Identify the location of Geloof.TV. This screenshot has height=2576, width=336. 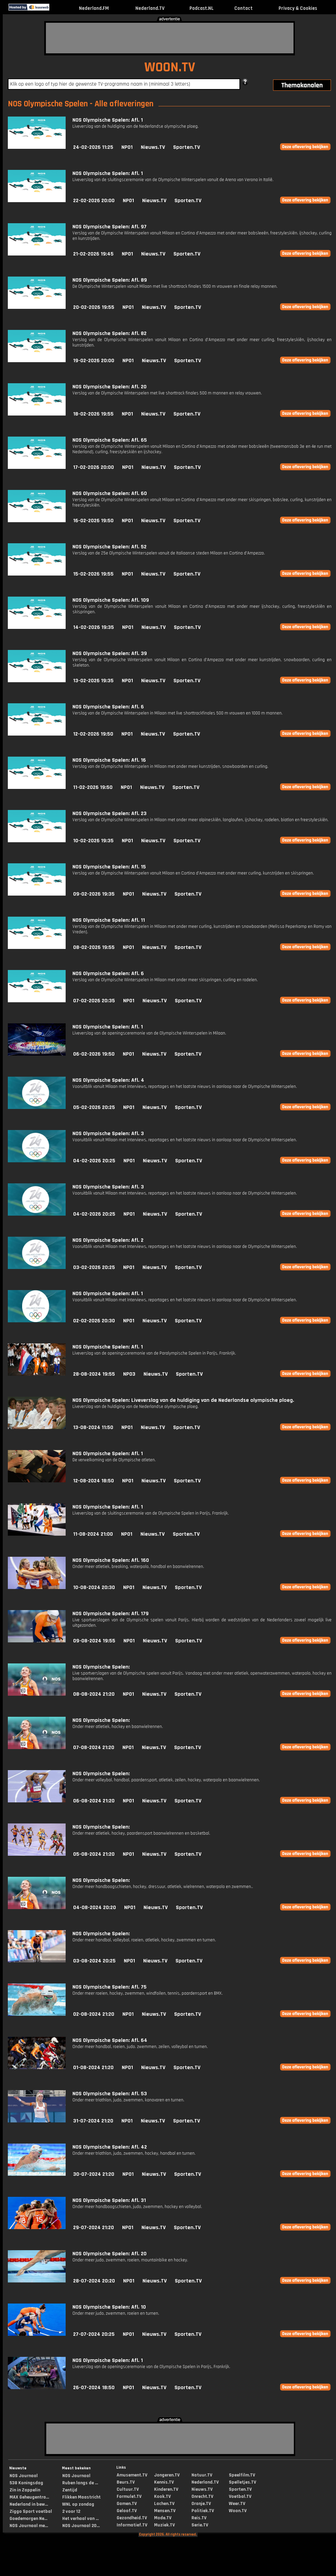
(127, 2511).